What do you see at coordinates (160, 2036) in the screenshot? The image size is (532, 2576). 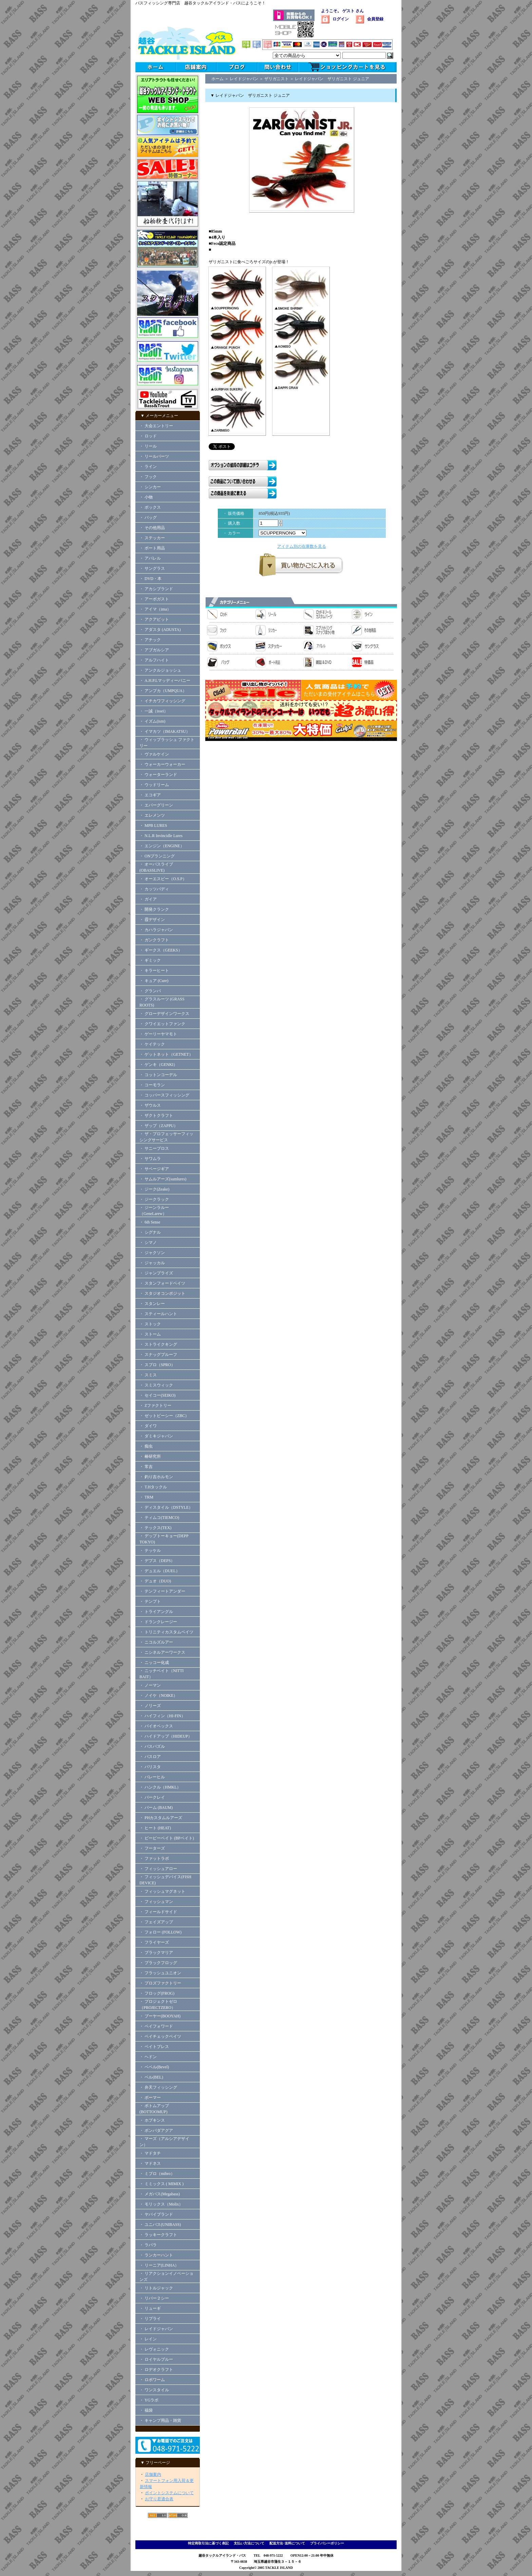 I see `・ ペイチェックベイツ` at bounding box center [160, 2036].